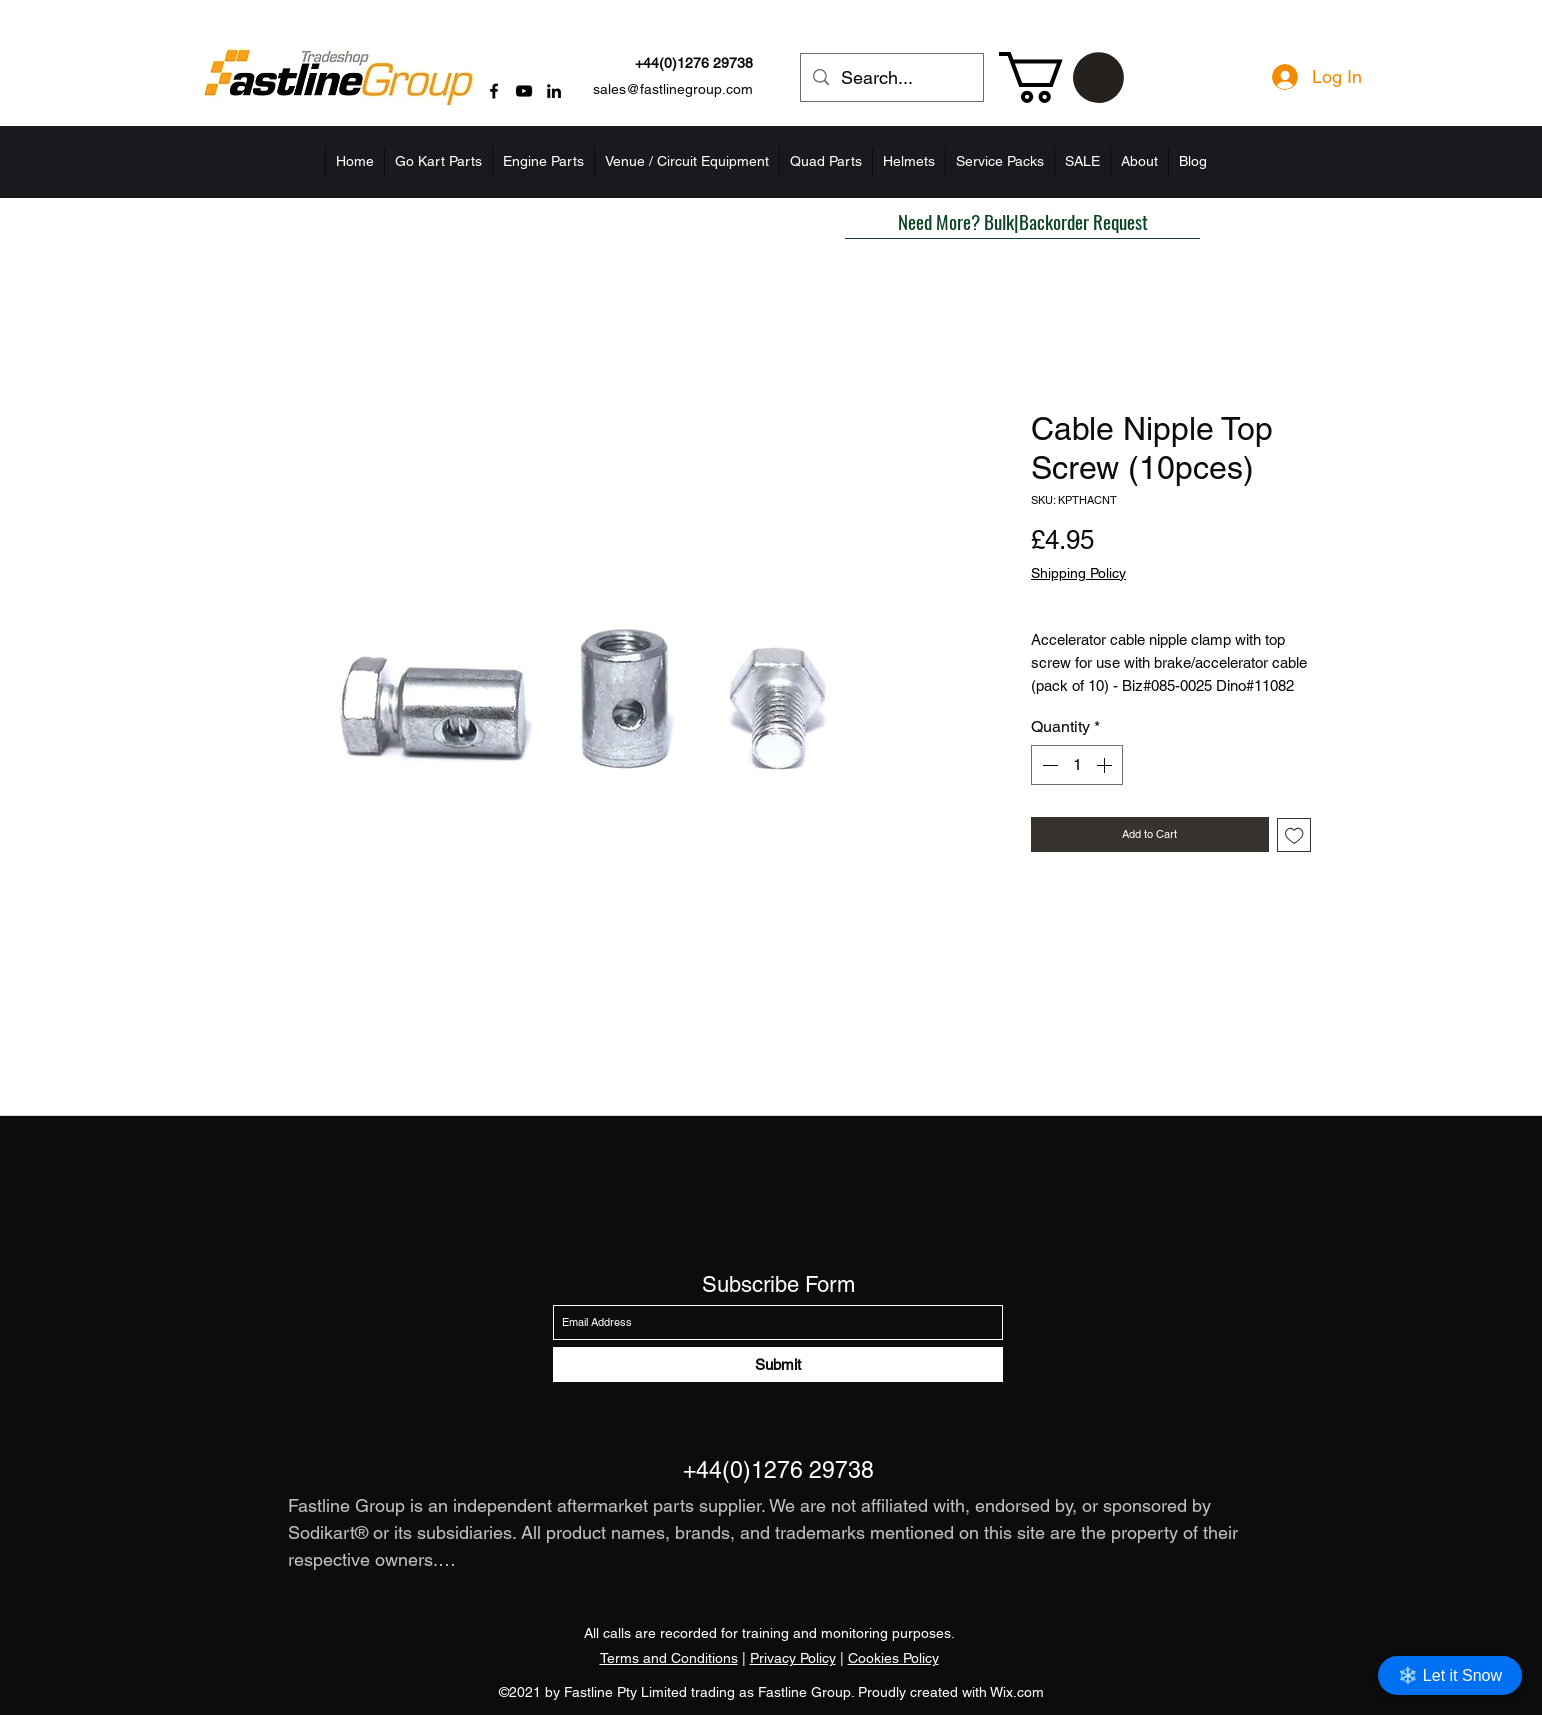 This screenshot has width=1542, height=1715. What do you see at coordinates (793, 1658) in the screenshot?
I see `Privacy Policy` at bounding box center [793, 1658].